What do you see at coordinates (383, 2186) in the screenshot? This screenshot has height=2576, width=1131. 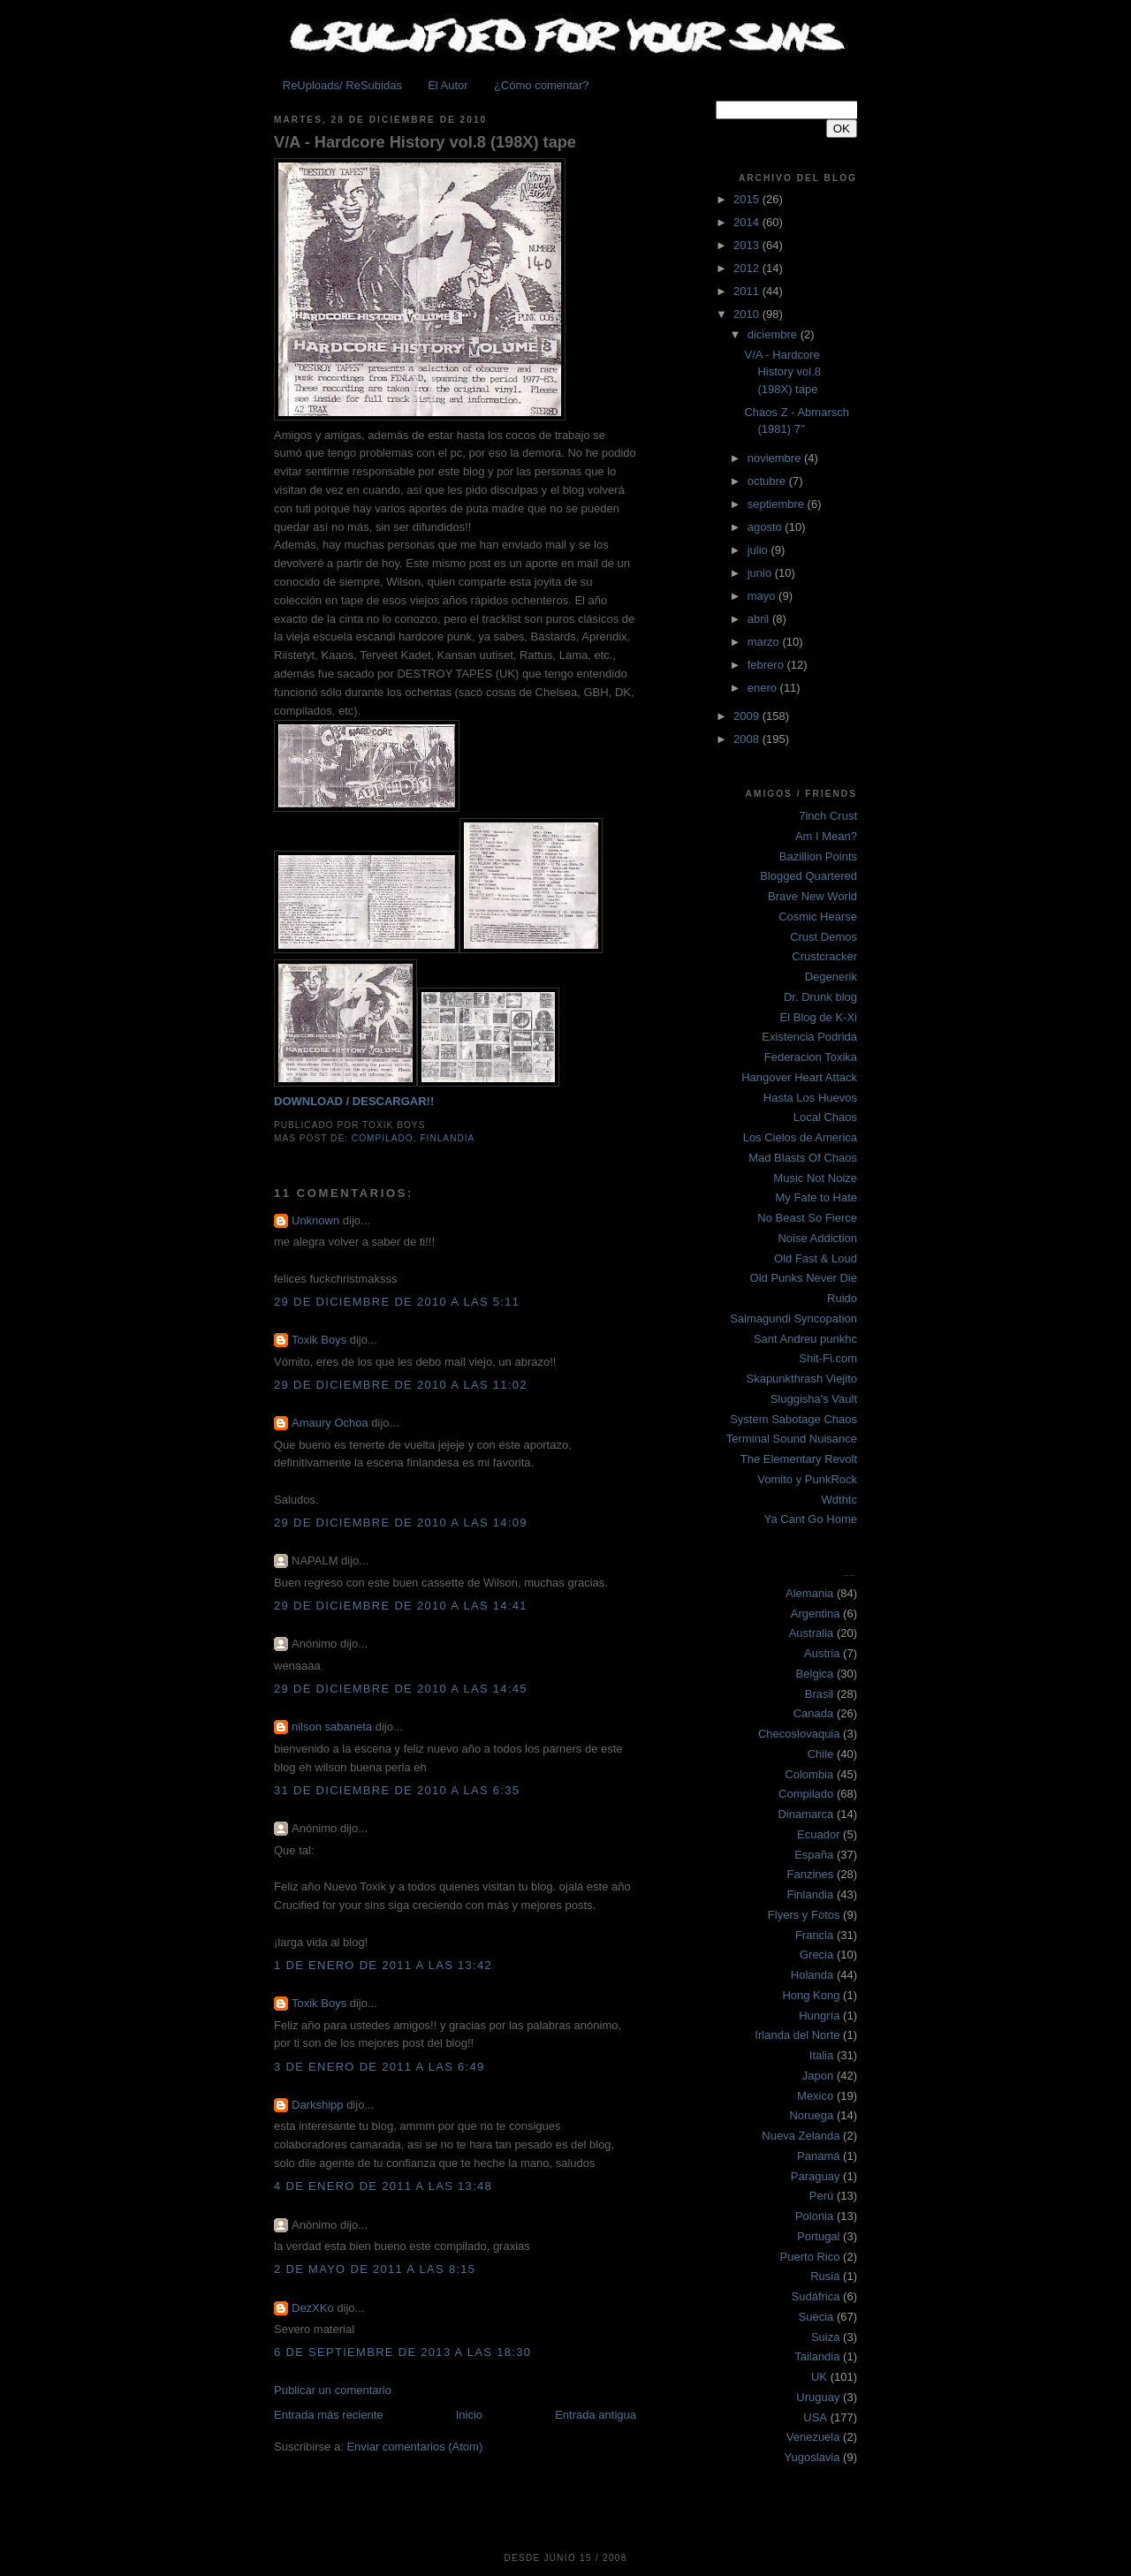 I see `4 de enero de 2011 a las 13:48` at bounding box center [383, 2186].